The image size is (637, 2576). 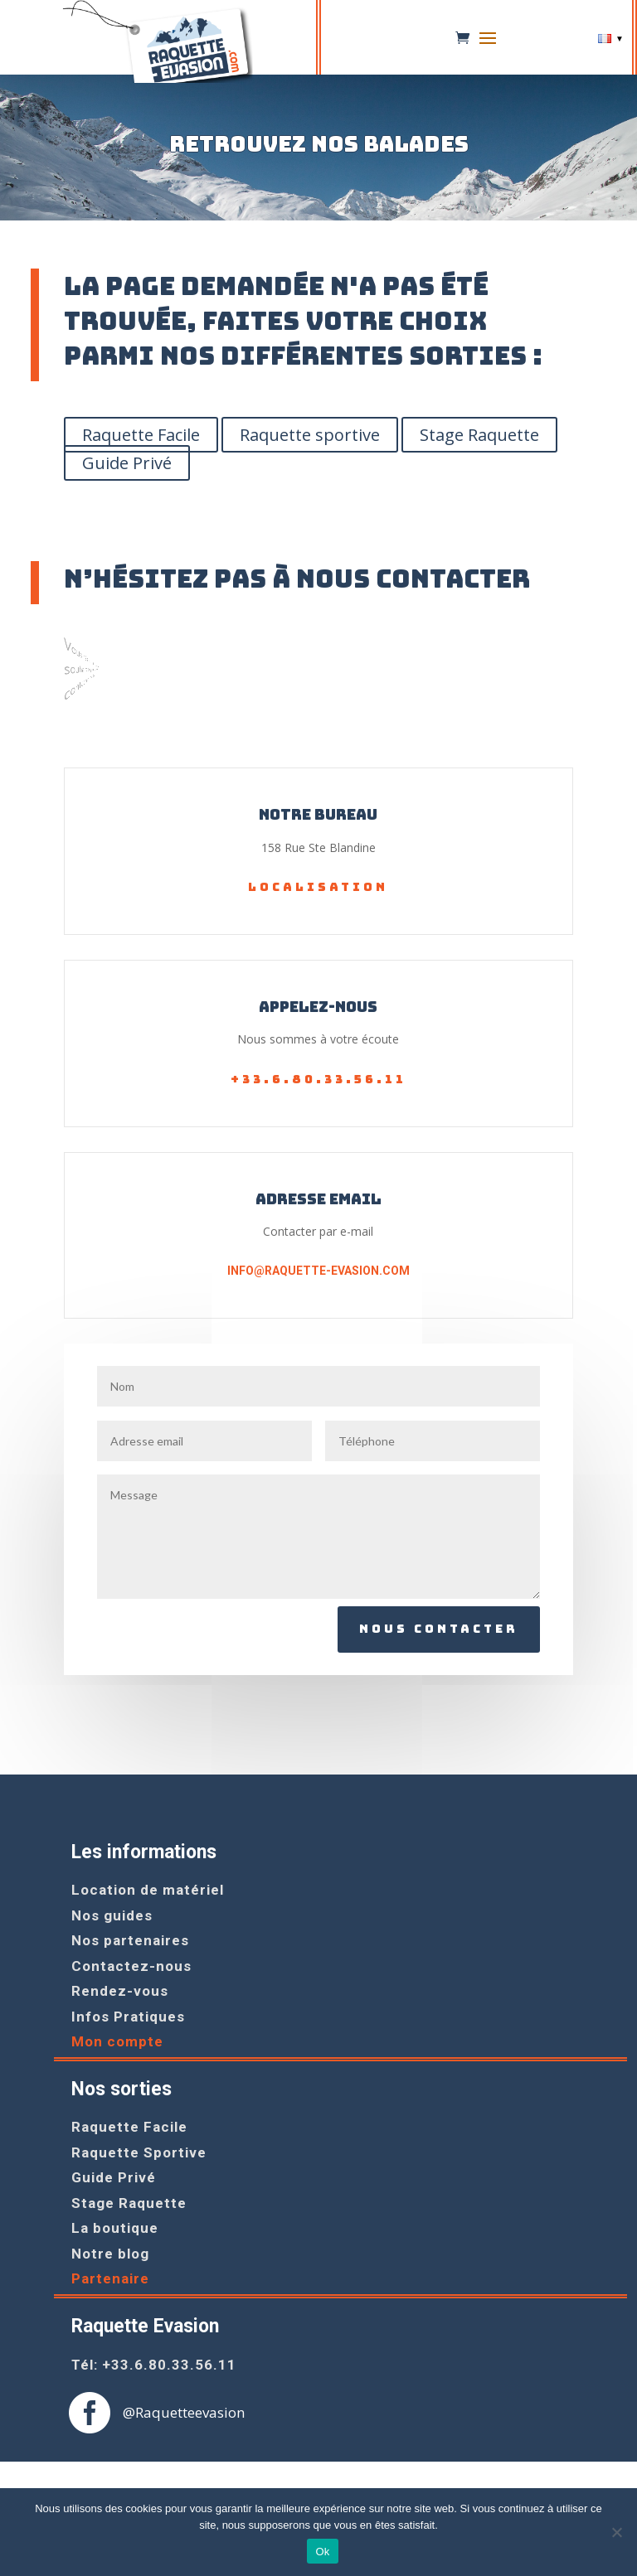 I want to click on Raquette sportive, so click(x=310, y=435).